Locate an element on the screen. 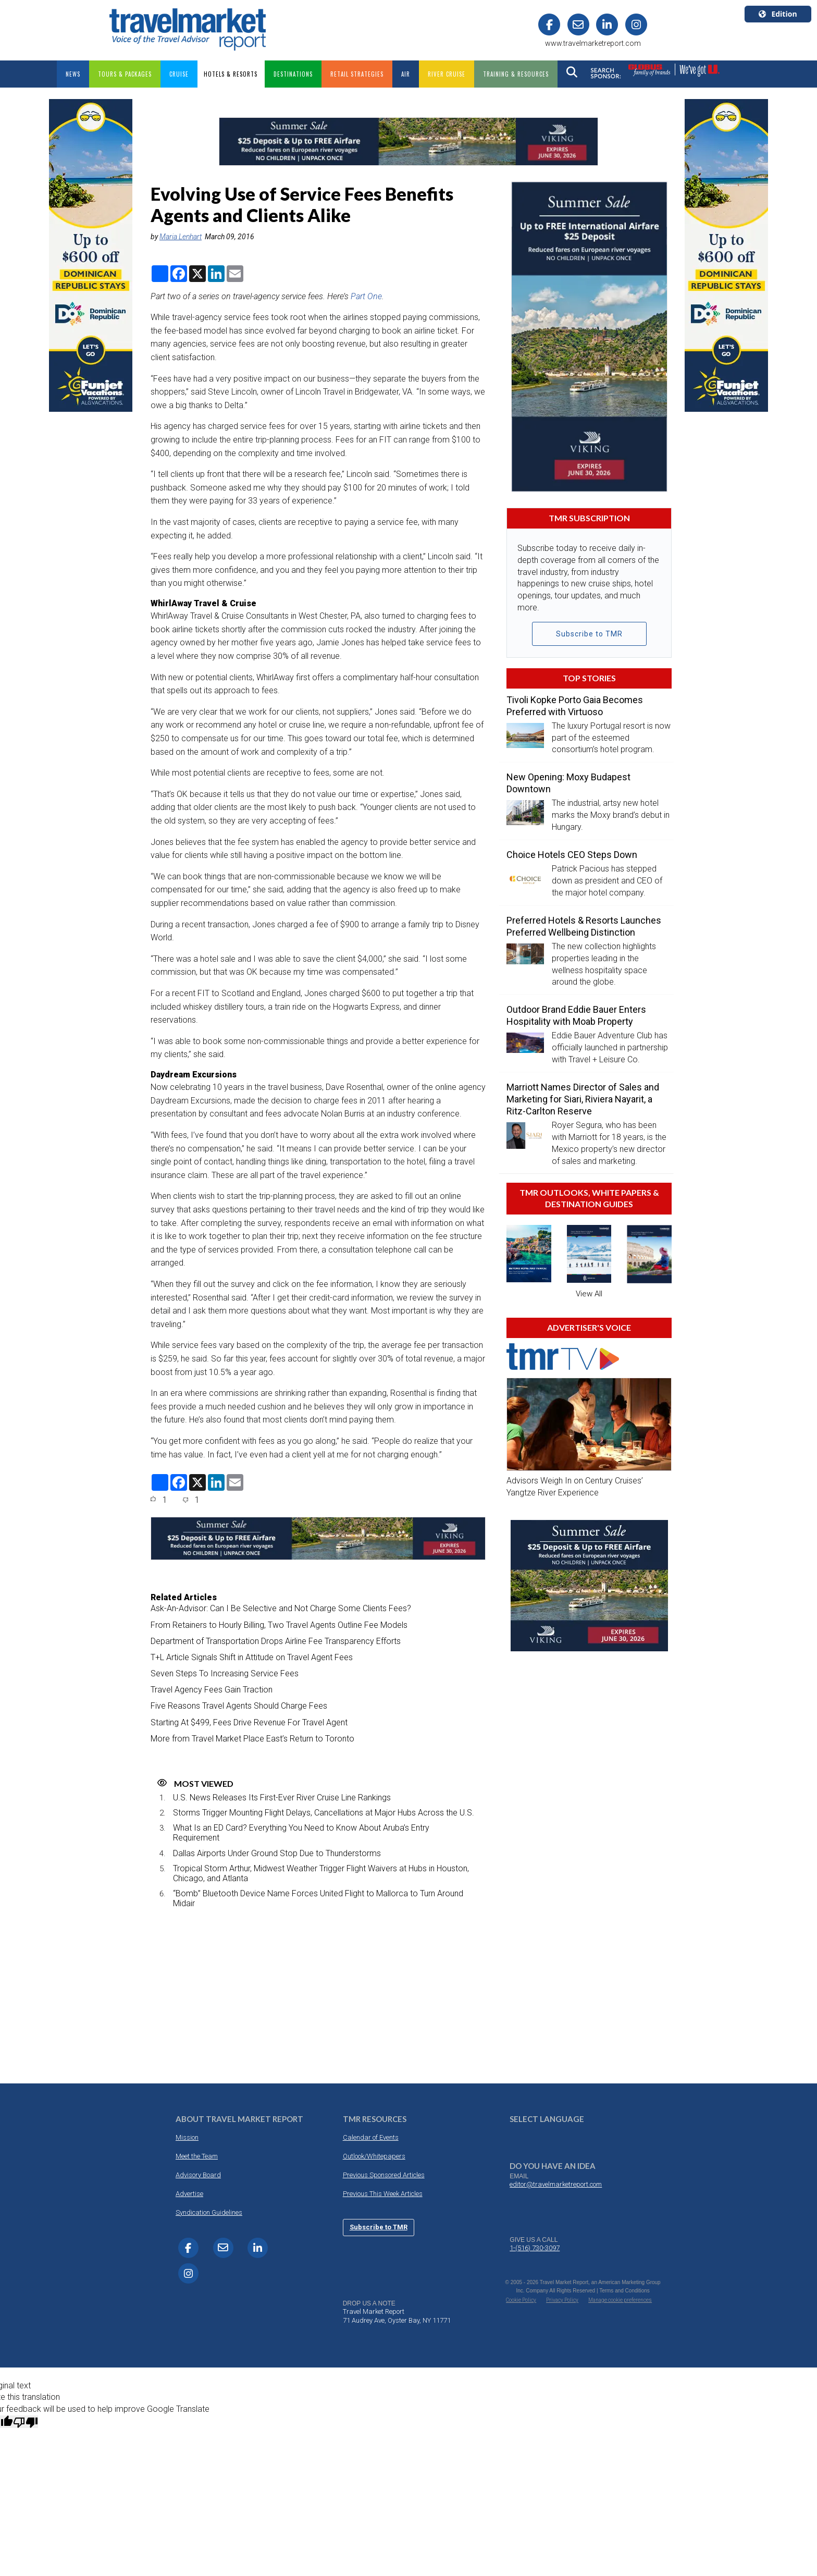 The width and height of the screenshot is (817, 2576). Storms Trigger Mounting Flight Delays, Cancellations at Major Hubs Across the U.S. is located at coordinates (323, 1812).